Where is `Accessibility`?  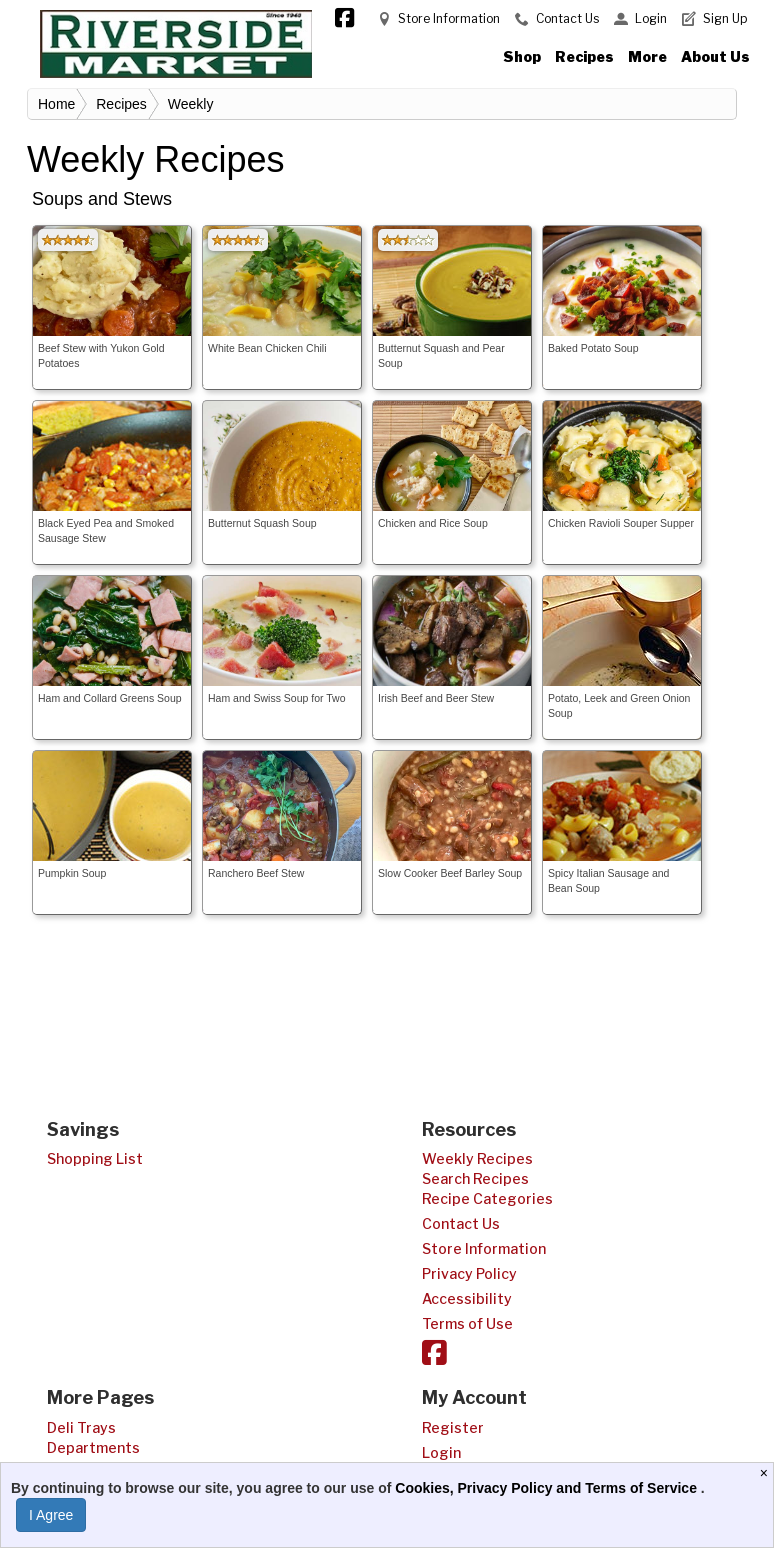
Accessibility is located at coordinates (467, 1298).